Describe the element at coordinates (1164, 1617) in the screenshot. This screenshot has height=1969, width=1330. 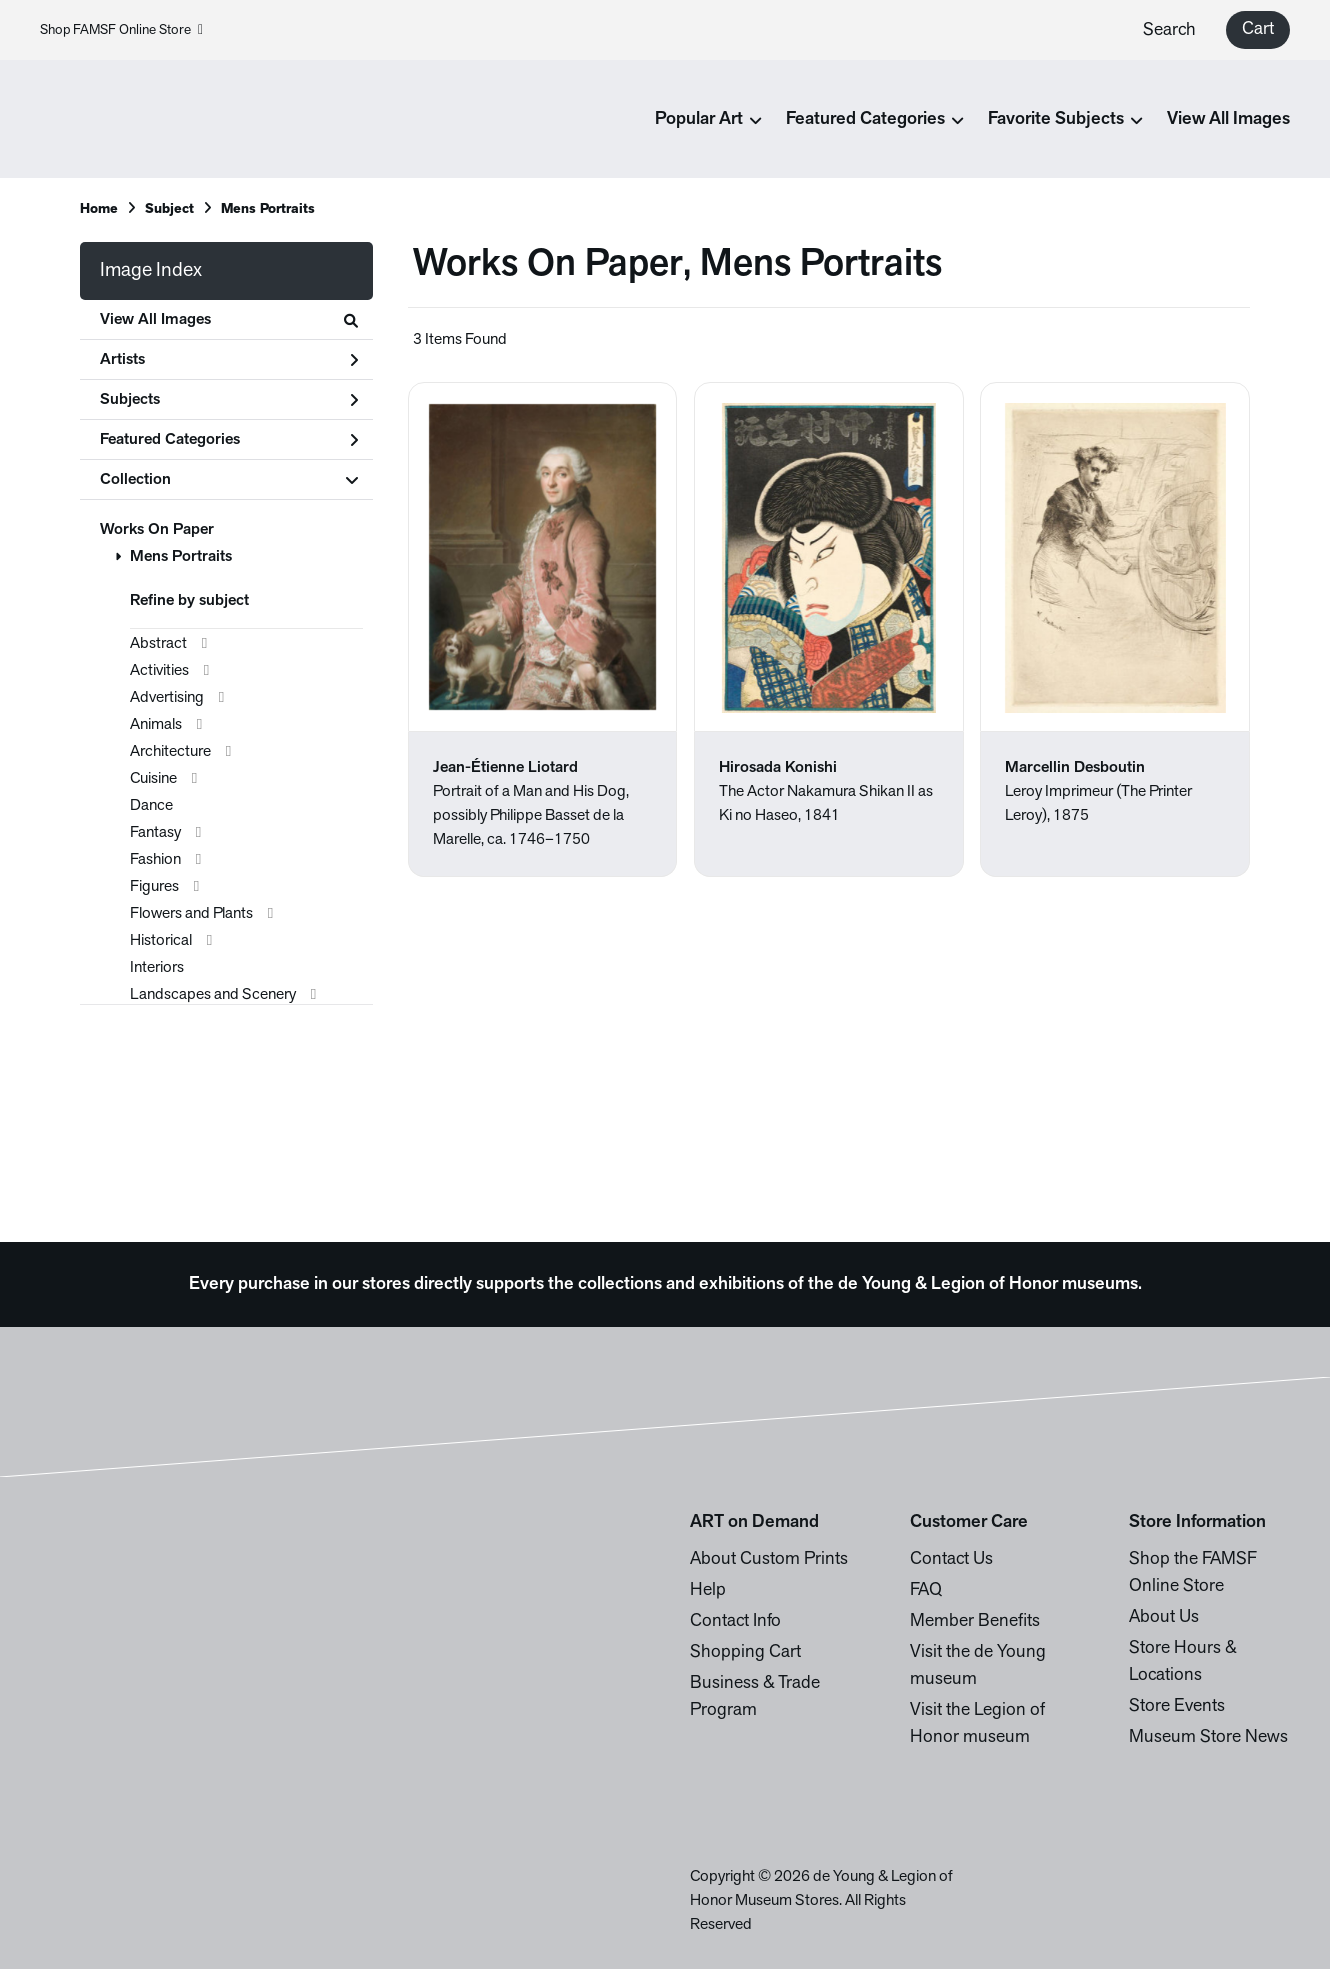
I see `About Us` at that location.